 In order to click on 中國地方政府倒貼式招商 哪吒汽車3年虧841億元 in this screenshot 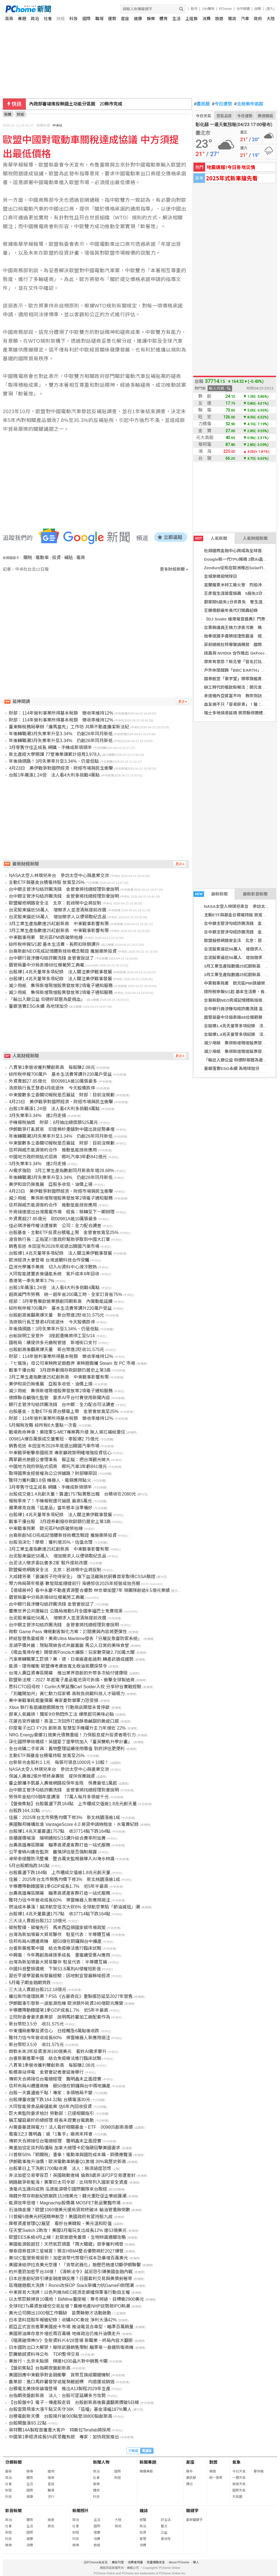, I will do `click(58, 1156)`.